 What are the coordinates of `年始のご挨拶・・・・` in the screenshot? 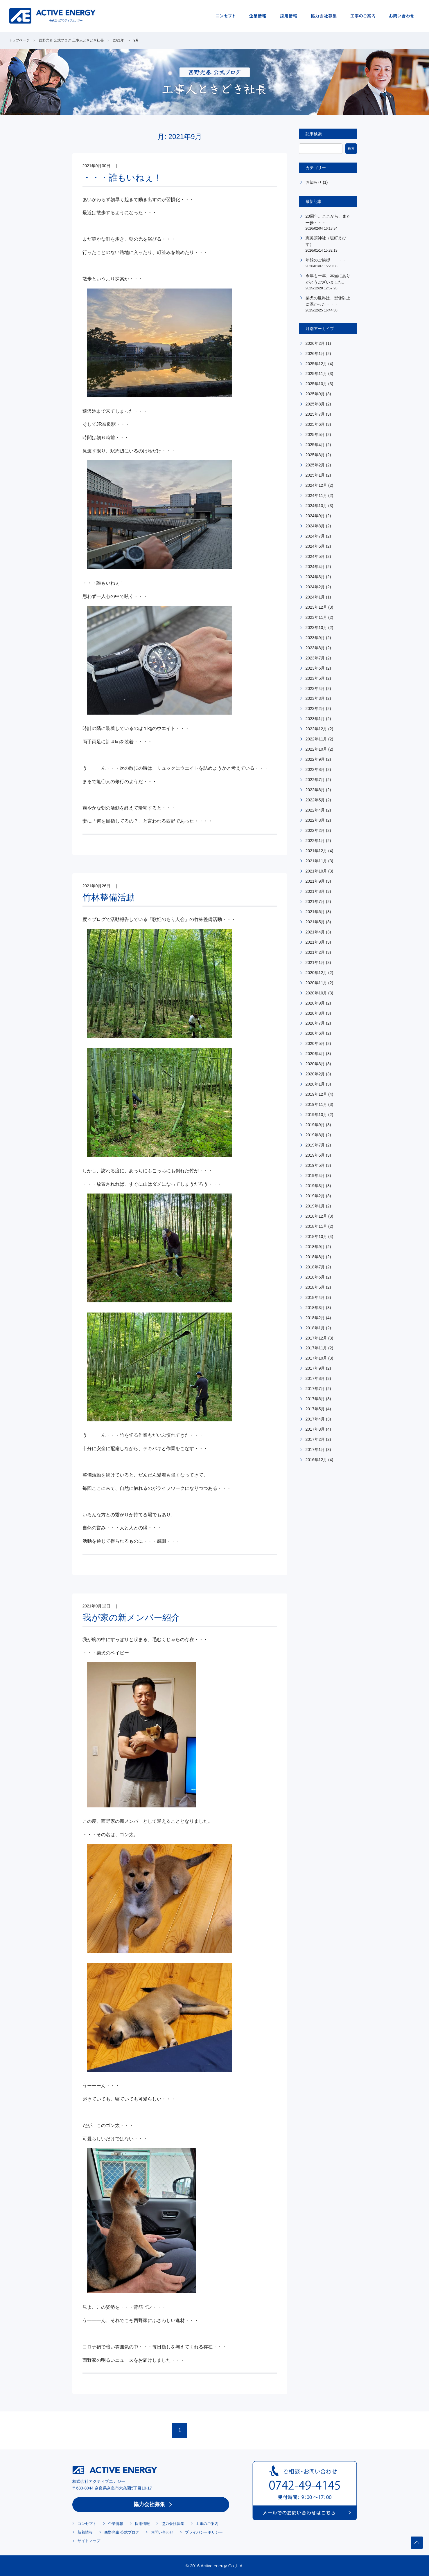 It's located at (329, 263).